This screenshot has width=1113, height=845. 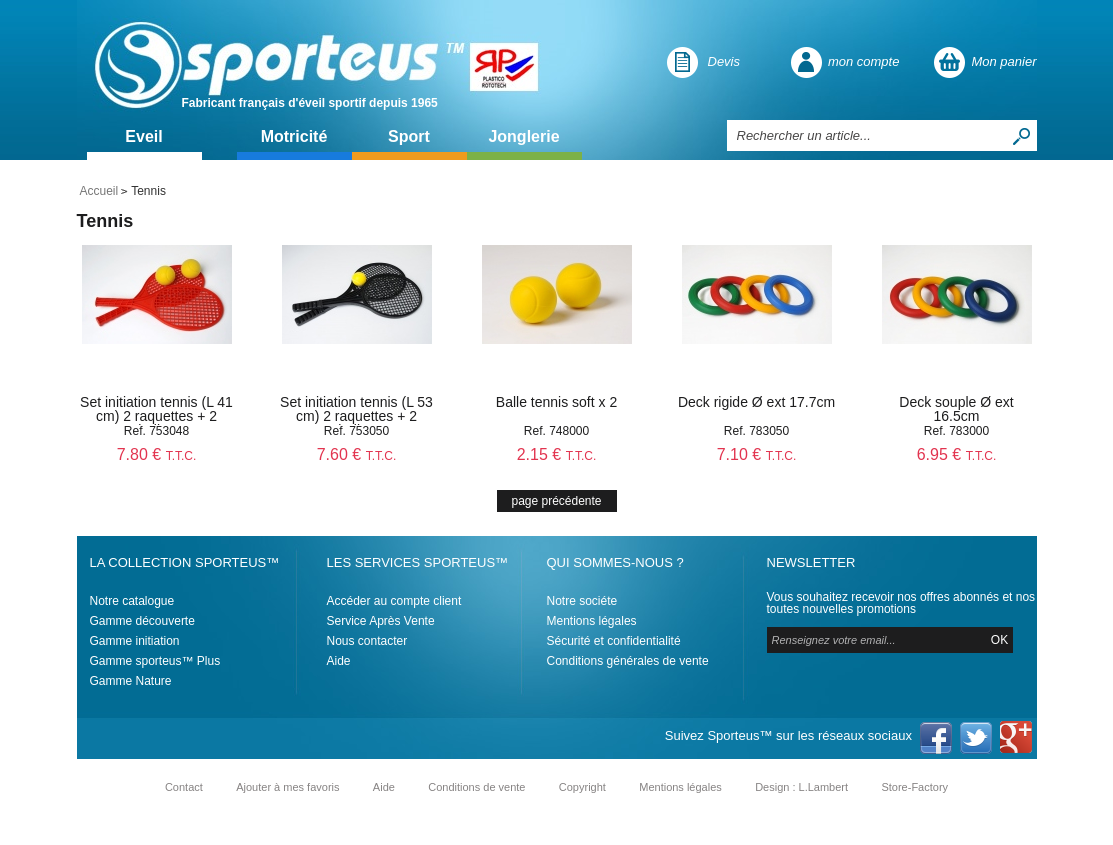 What do you see at coordinates (367, 641) in the screenshot?
I see `Nous contacter` at bounding box center [367, 641].